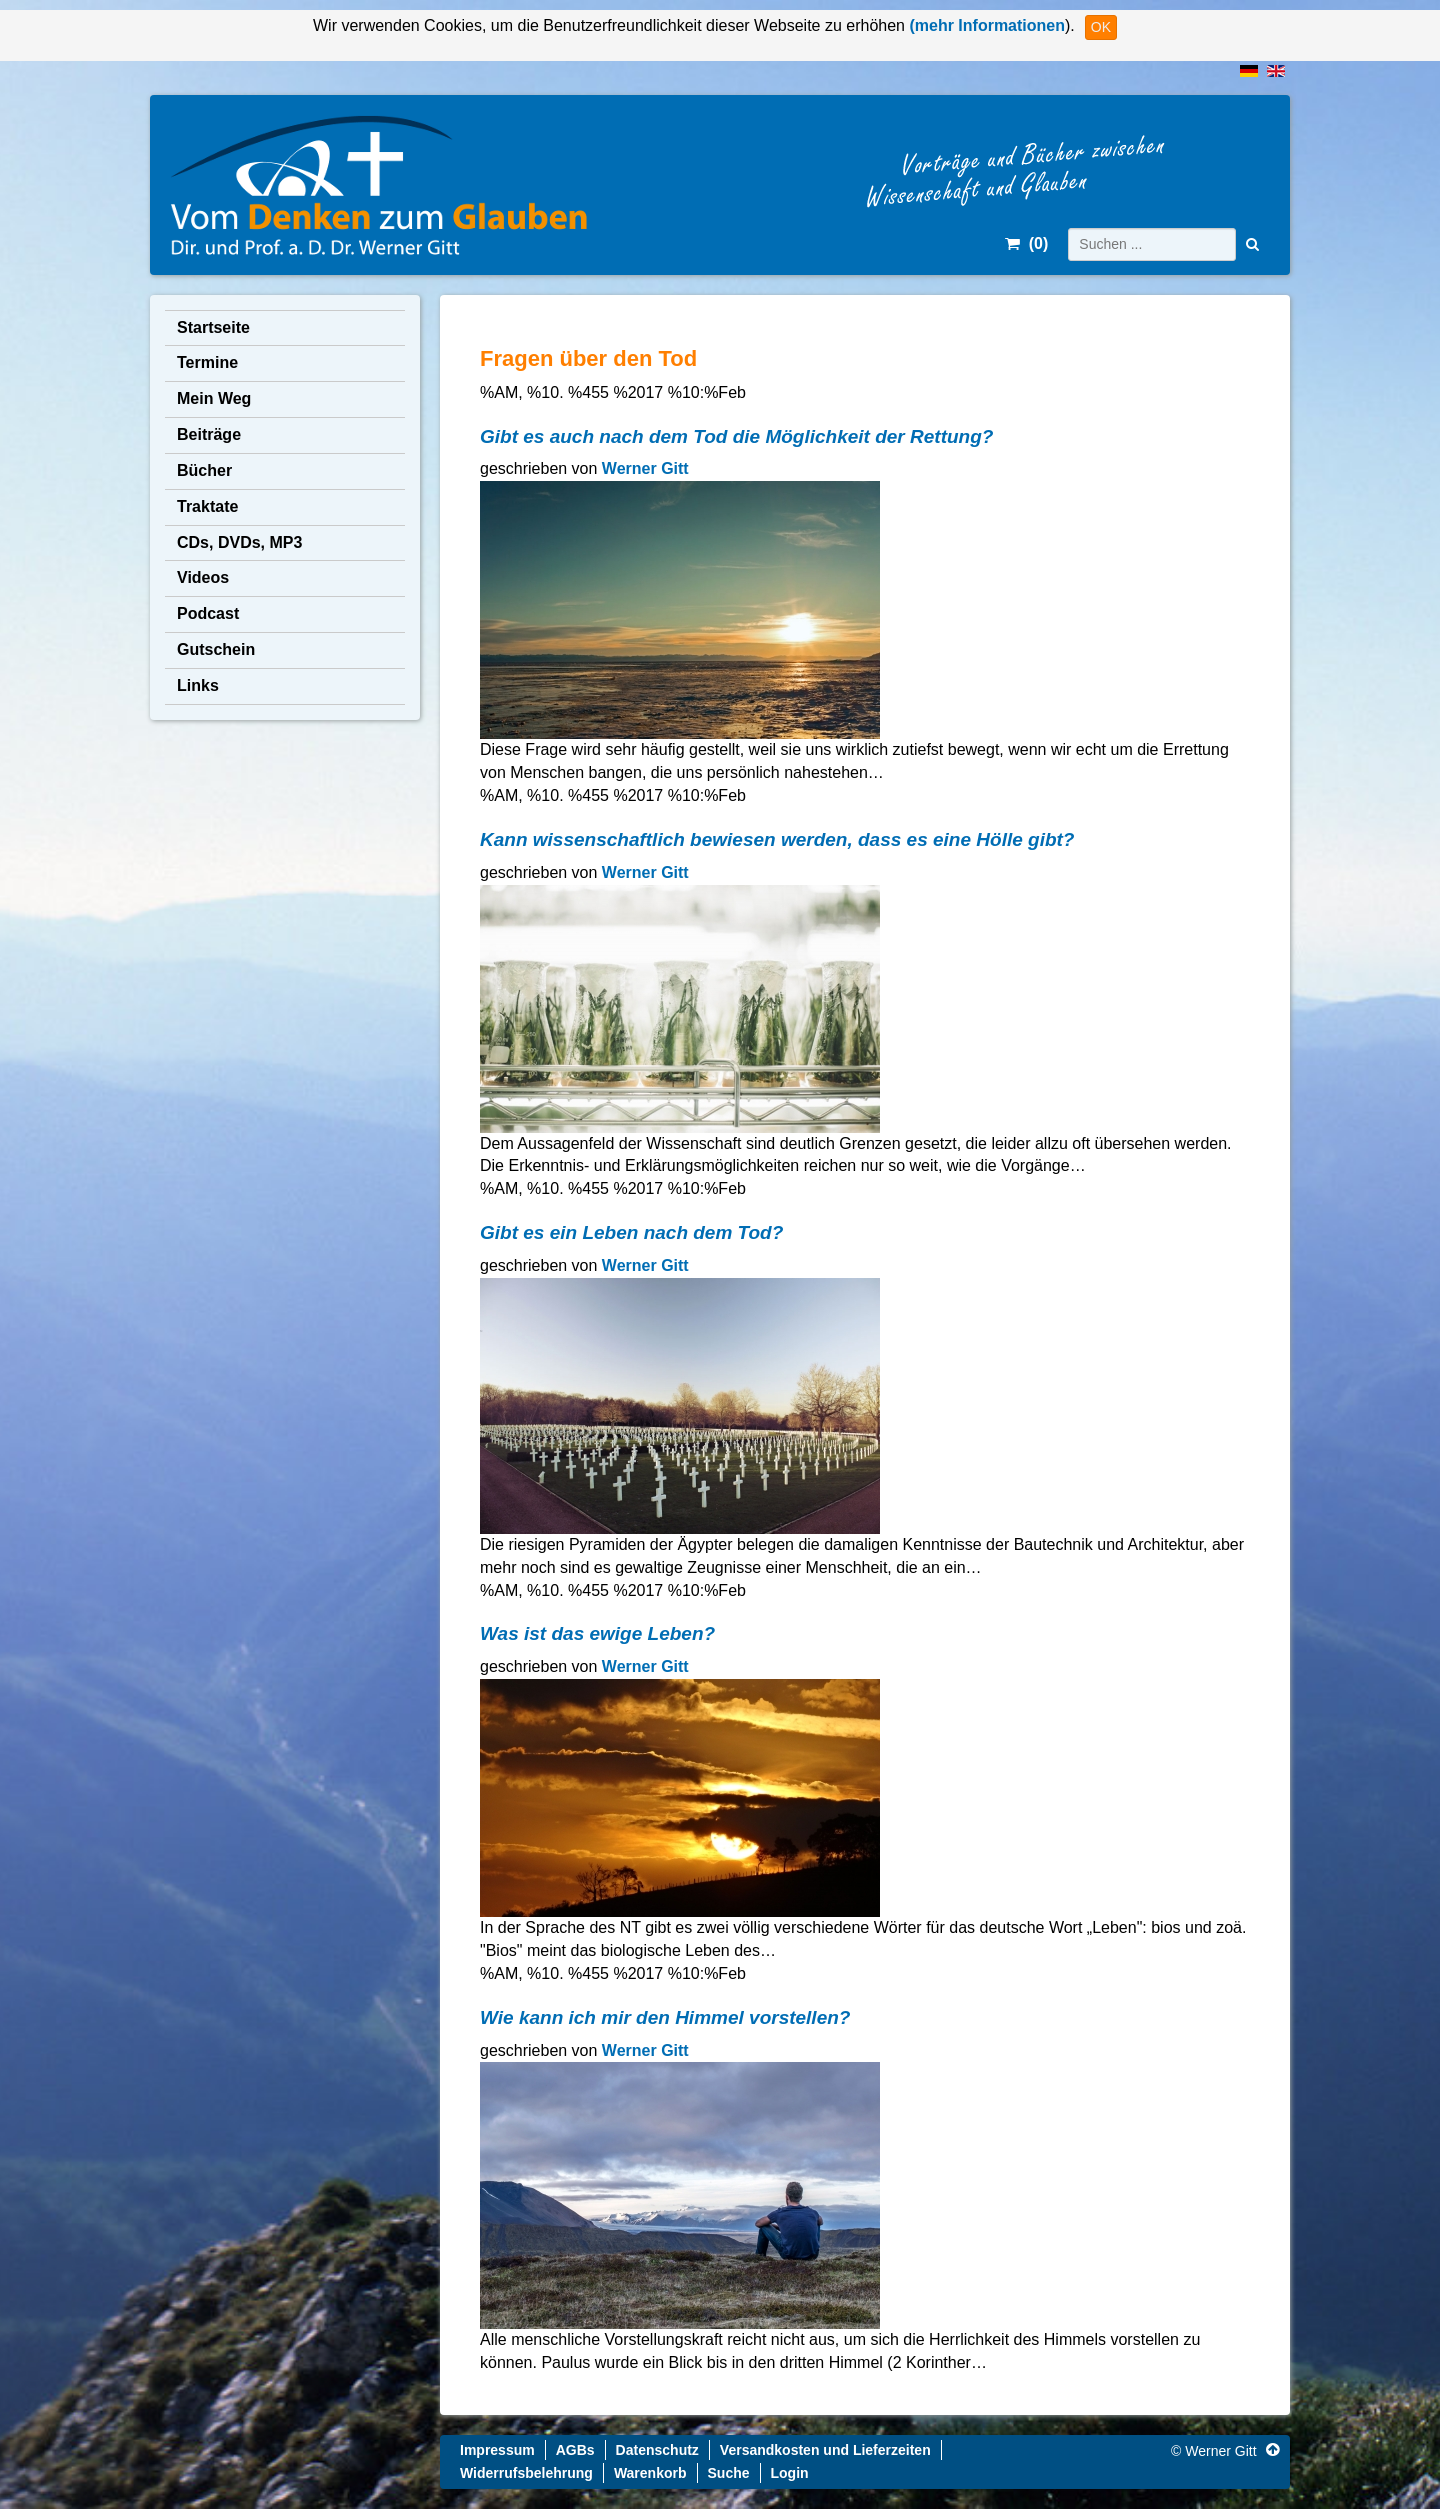 The width and height of the screenshot is (1440, 2509). Describe the element at coordinates (213, 327) in the screenshot. I see `Startseite` at that location.